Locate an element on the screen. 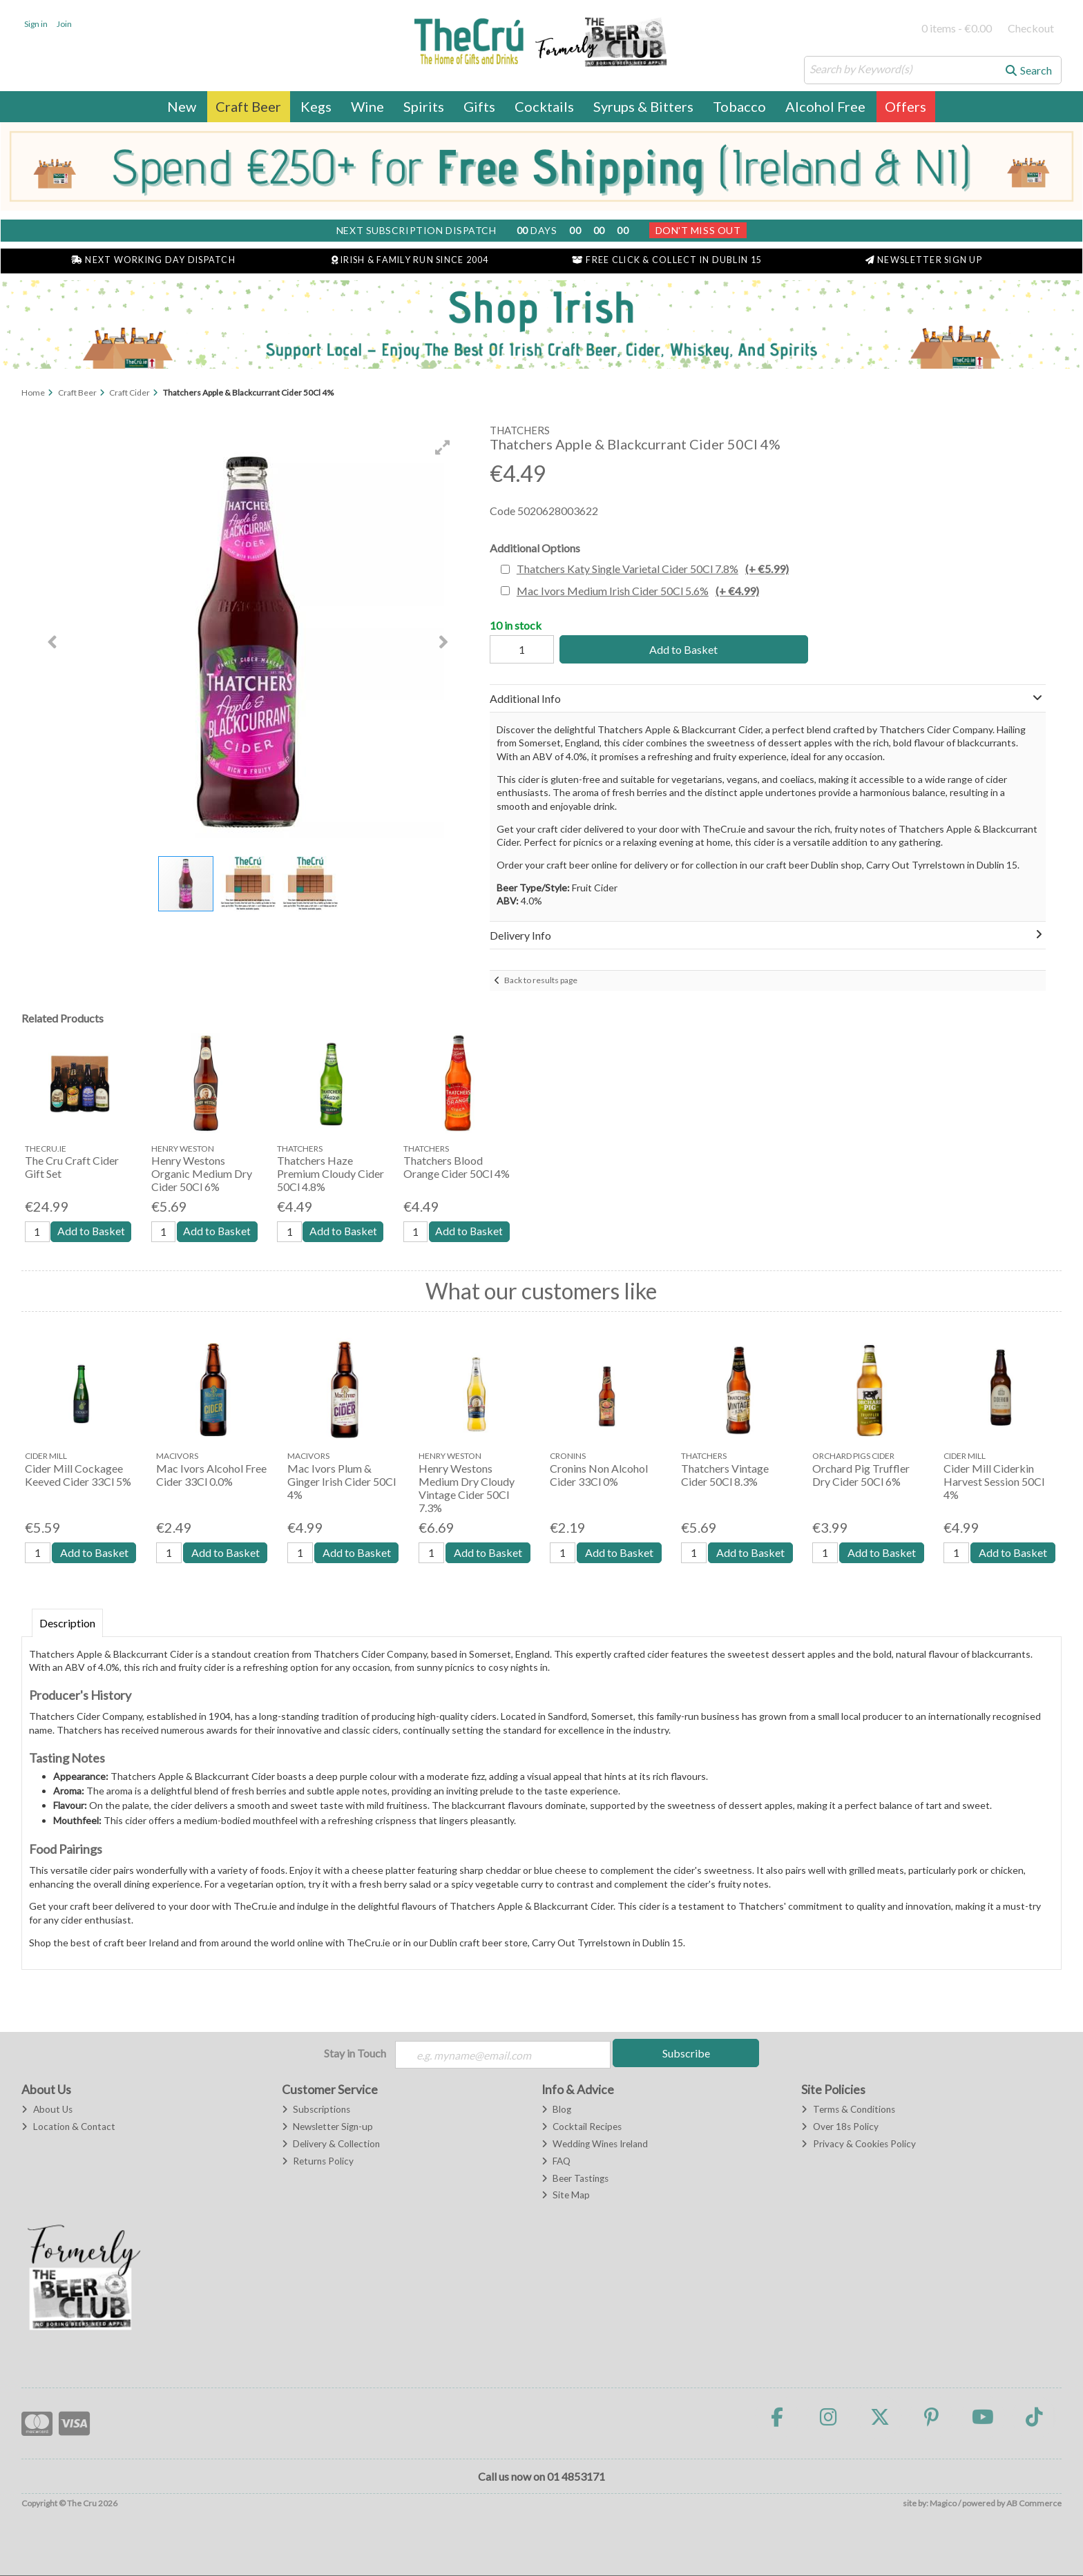 Image resolution: width=1083 pixels, height=2576 pixels. About Us is located at coordinates (46, 2109).